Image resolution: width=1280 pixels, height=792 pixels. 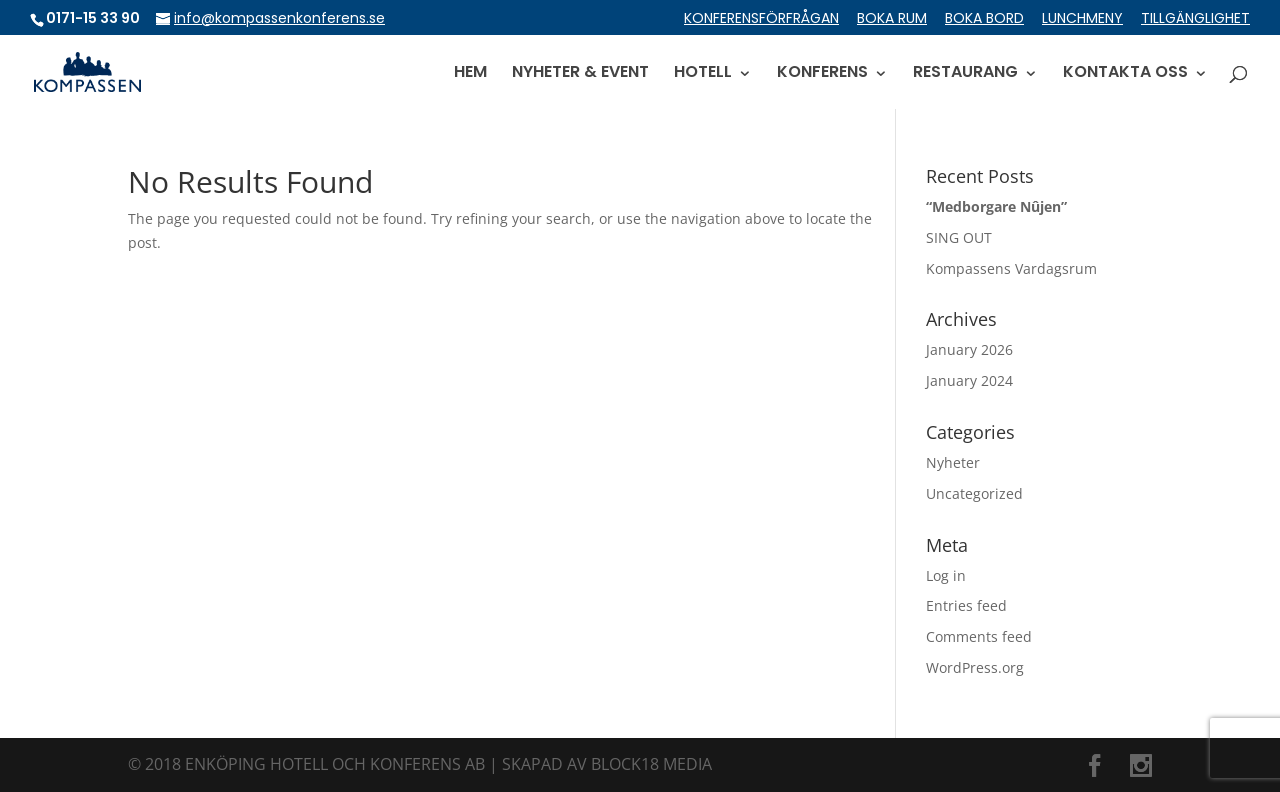 I want to click on Kompassens Vardagsrum, so click(x=1011, y=268).